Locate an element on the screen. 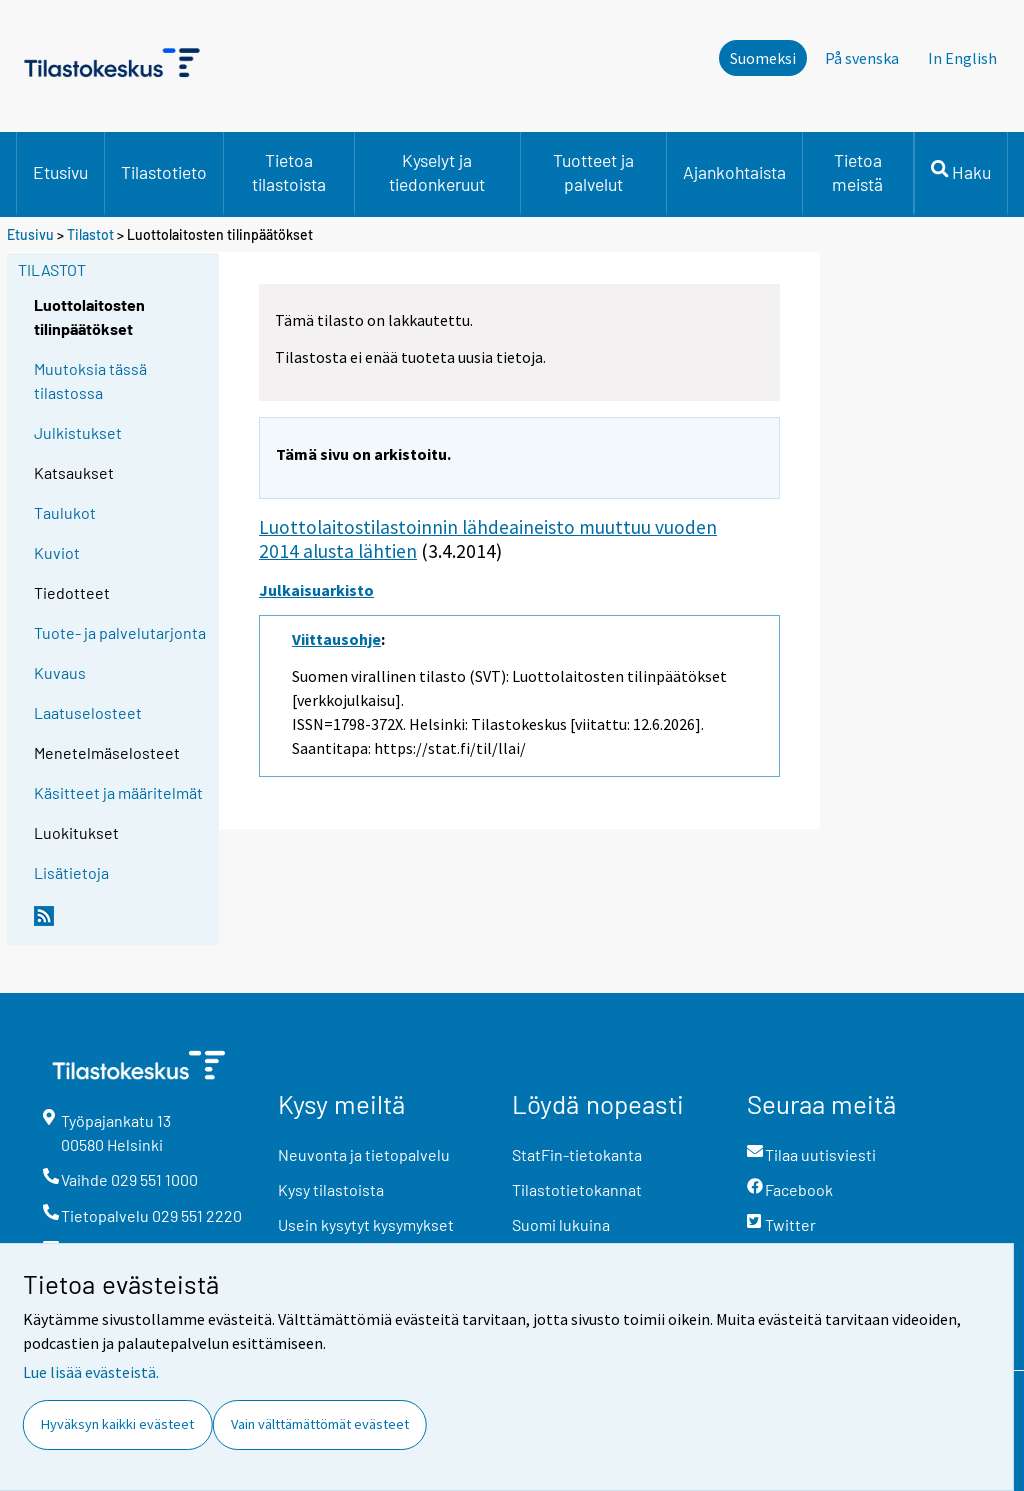 This screenshot has height=1491, width=1024. Neuvonta ja tietopalvelu is located at coordinates (364, 1154).